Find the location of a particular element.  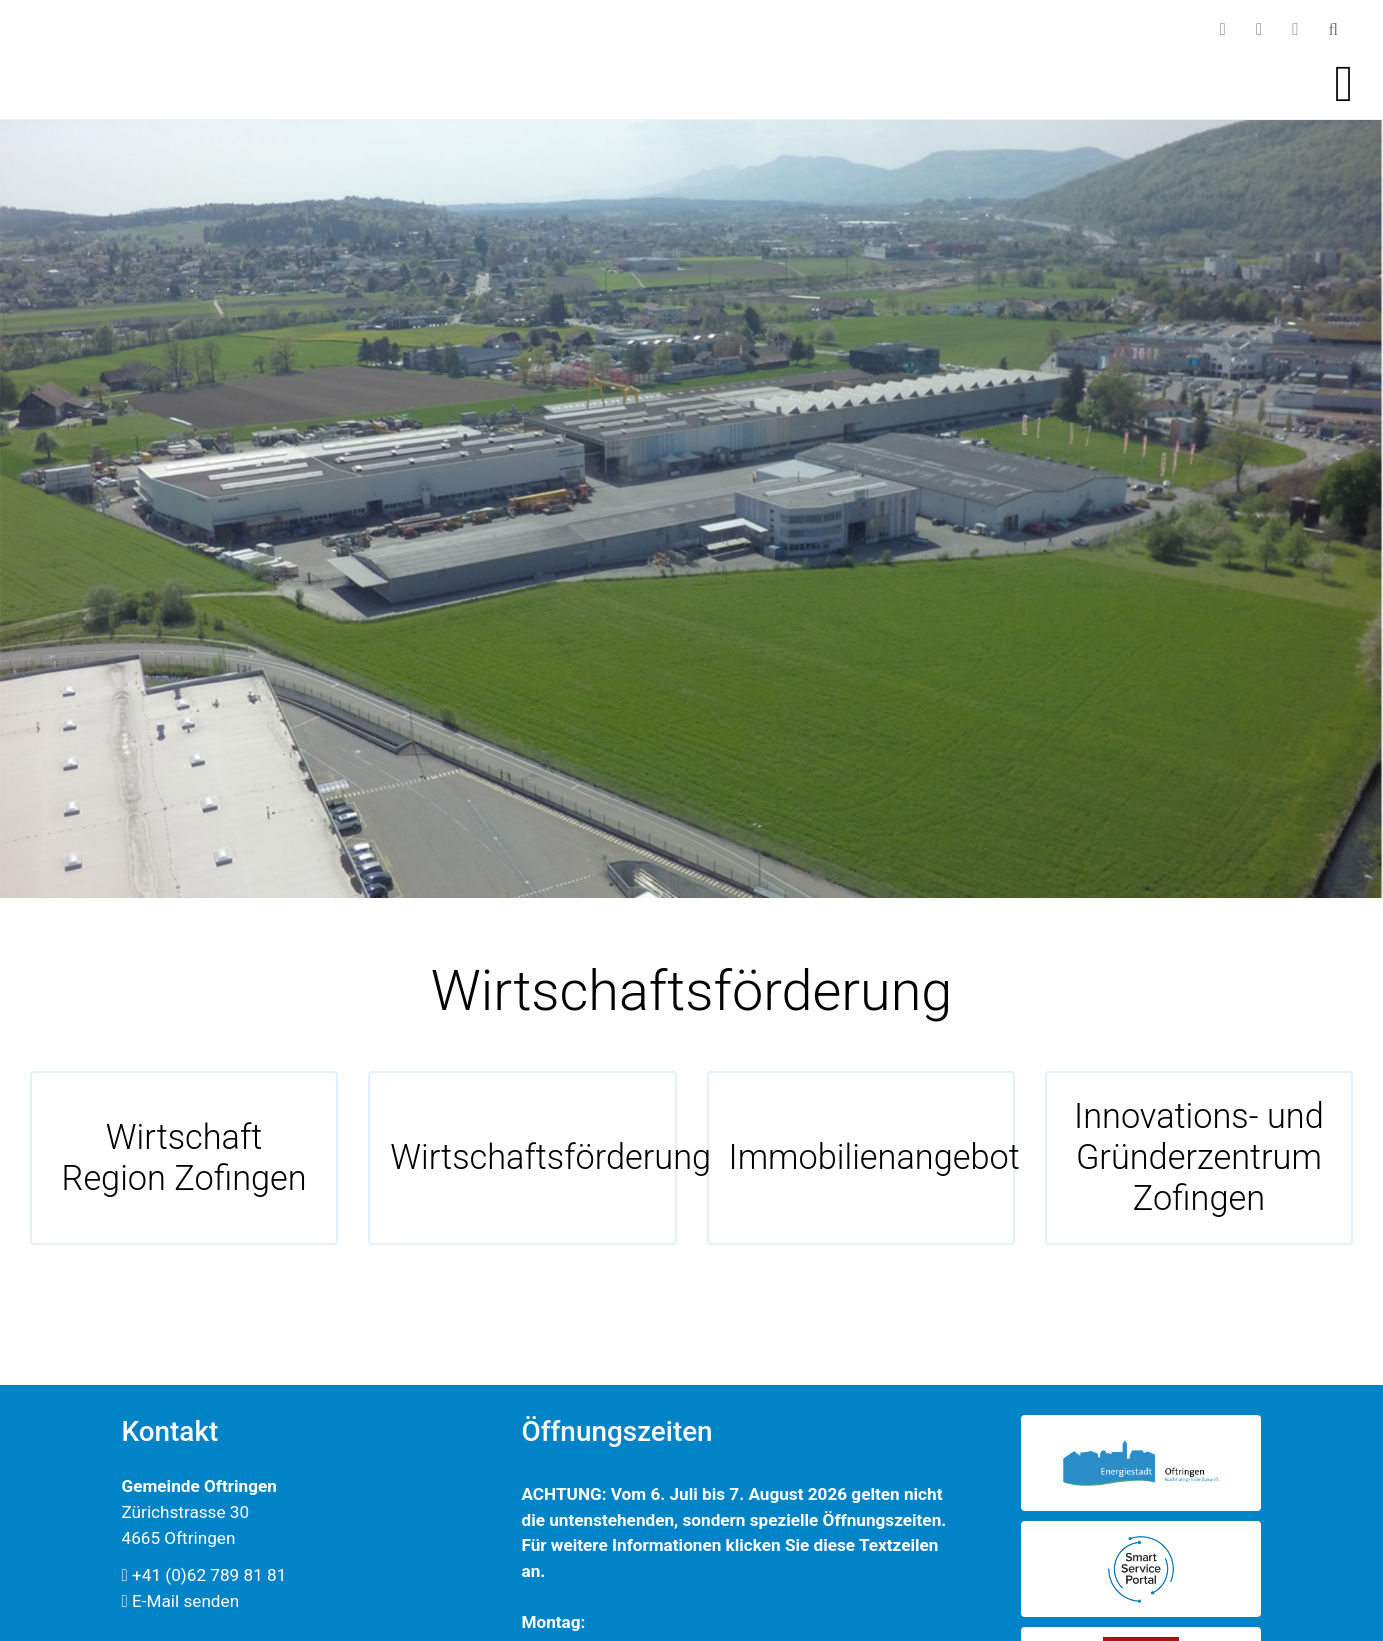

E-Mail senden is located at coordinates (181, 1601).